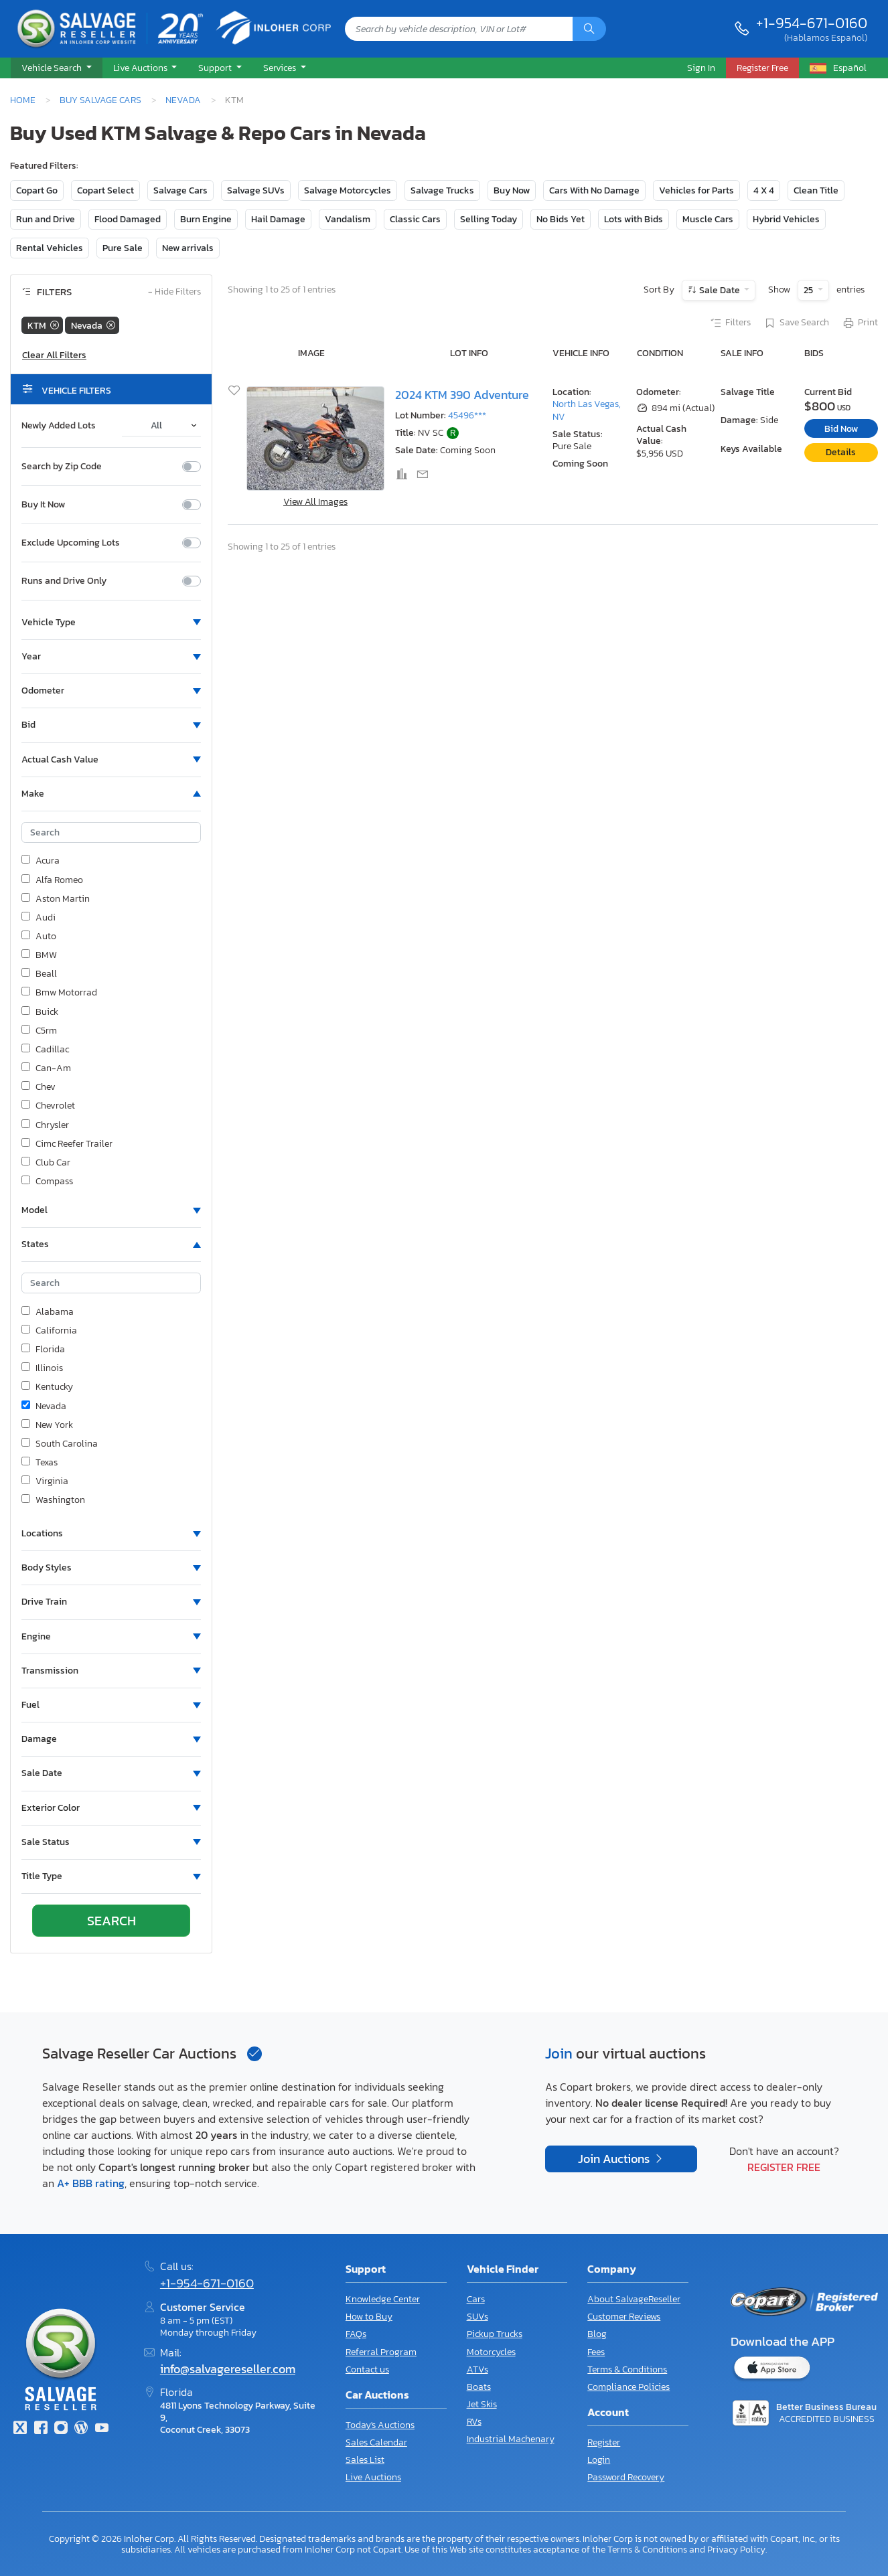 Image resolution: width=888 pixels, height=2576 pixels. Describe the element at coordinates (512, 190) in the screenshot. I see `Buy Now` at that location.